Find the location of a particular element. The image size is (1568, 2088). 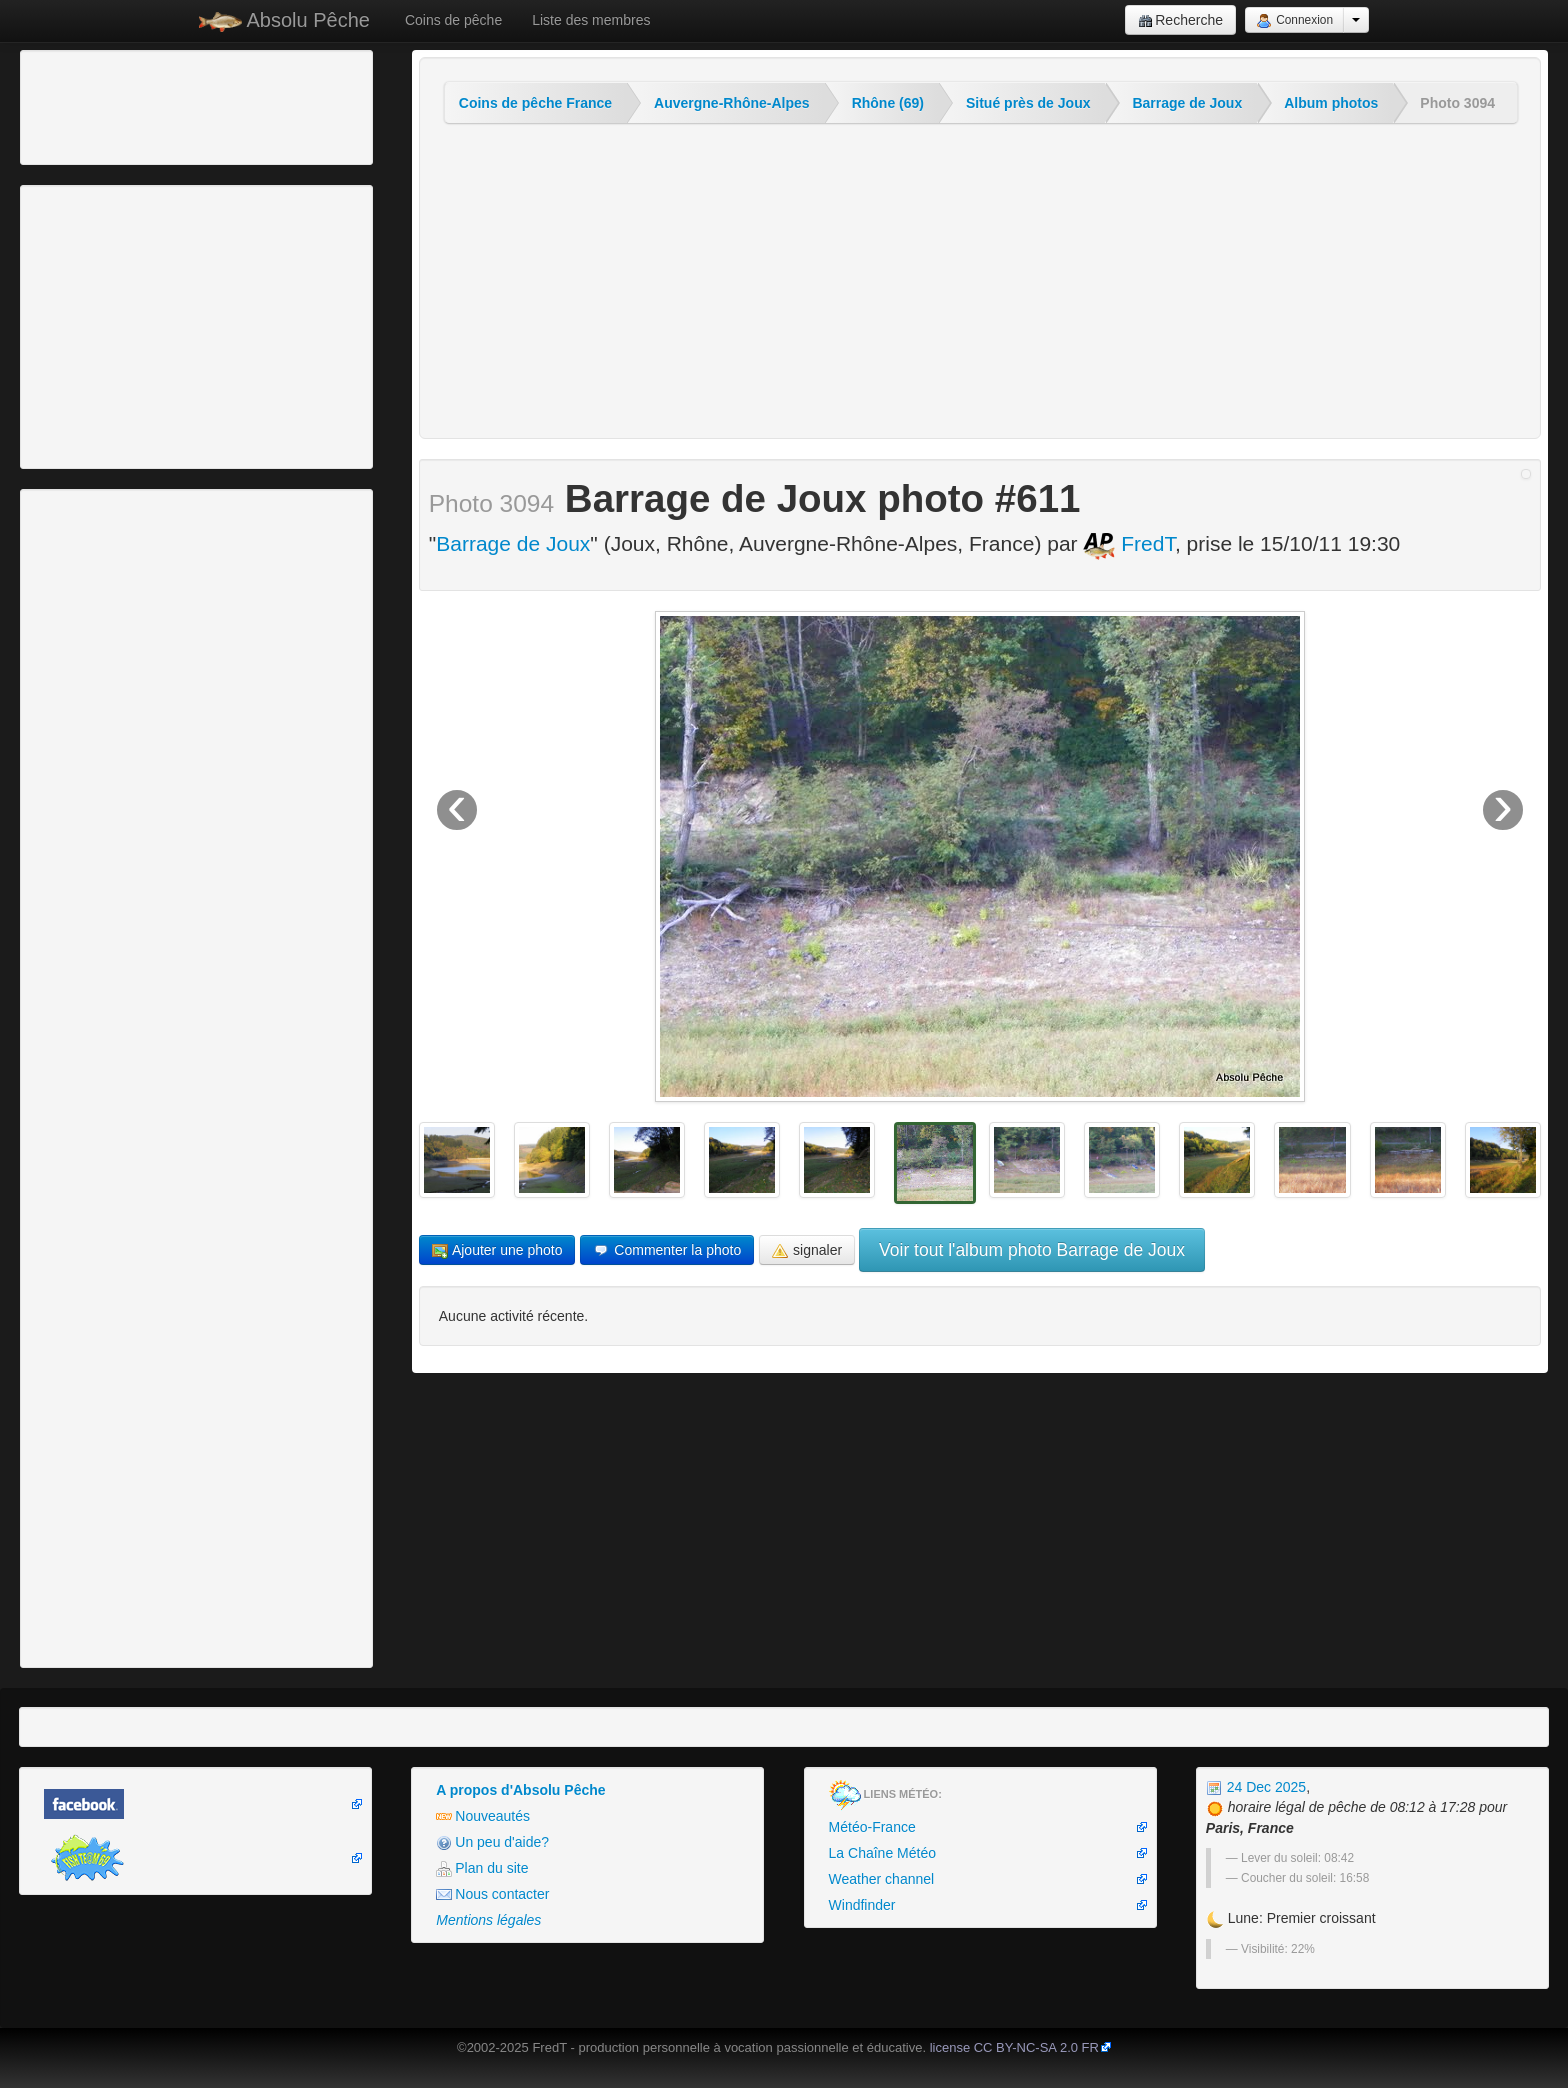

signaler is located at coordinates (807, 1250).